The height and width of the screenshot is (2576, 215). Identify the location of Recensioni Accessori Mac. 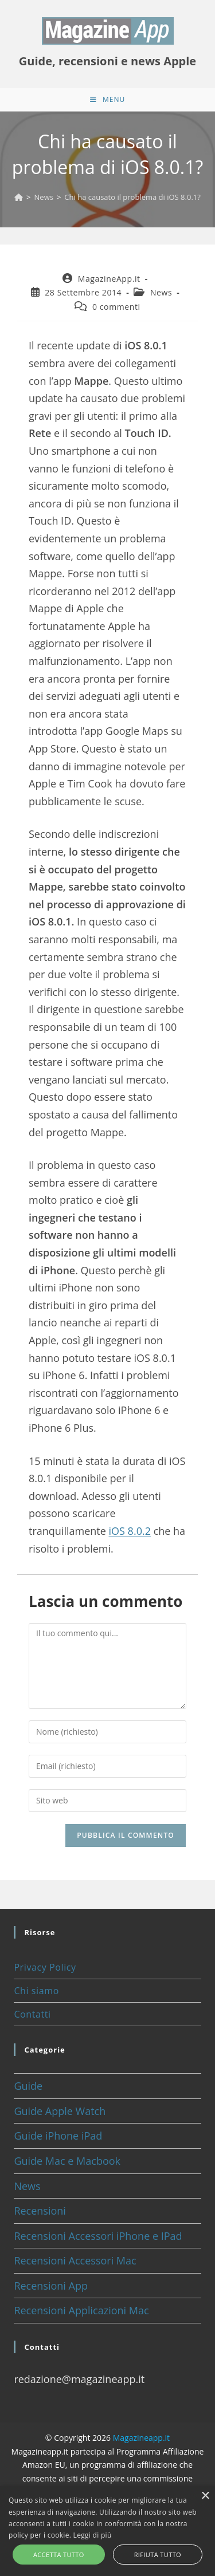
(75, 2260).